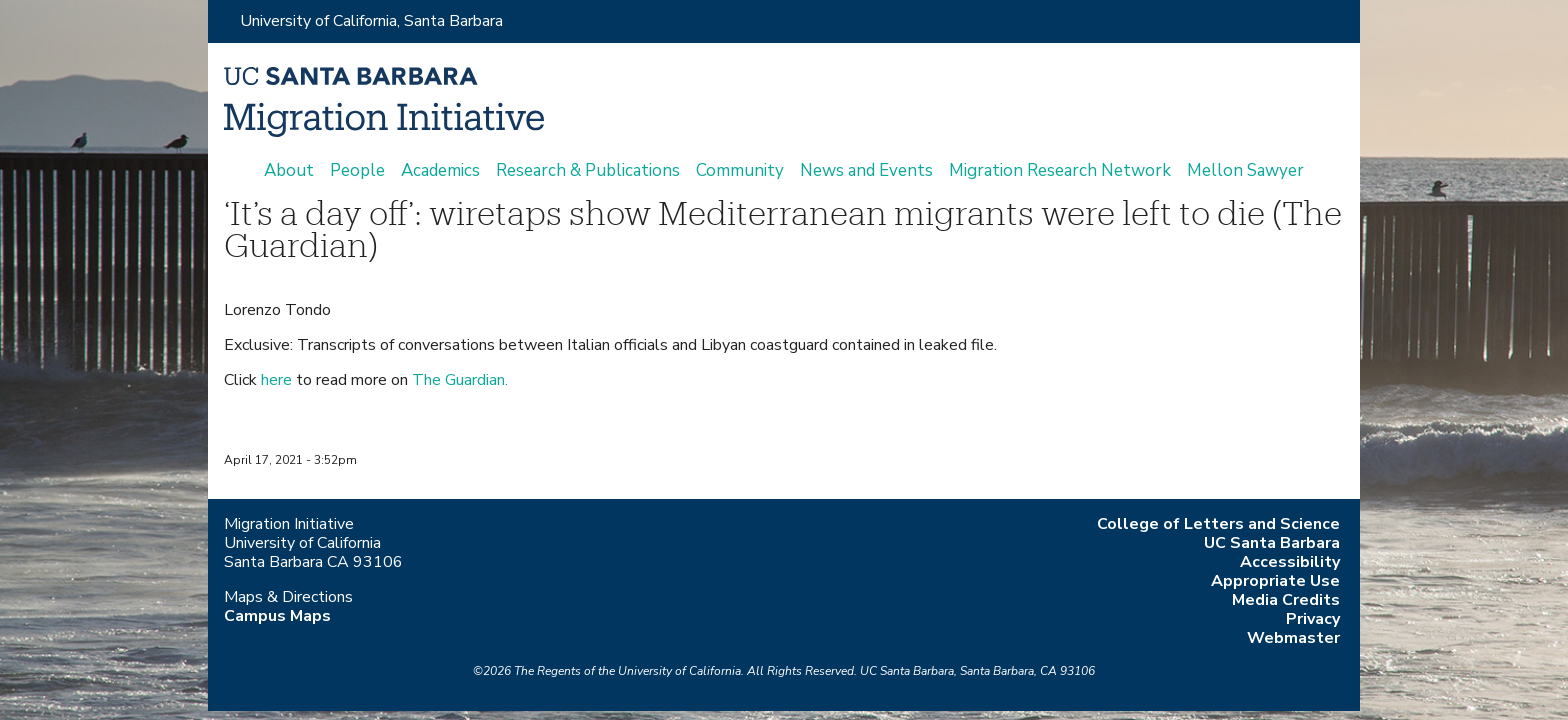 The height and width of the screenshot is (720, 1568). What do you see at coordinates (1293, 638) in the screenshot?
I see `Webmaster` at bounding box center [1293, 638].